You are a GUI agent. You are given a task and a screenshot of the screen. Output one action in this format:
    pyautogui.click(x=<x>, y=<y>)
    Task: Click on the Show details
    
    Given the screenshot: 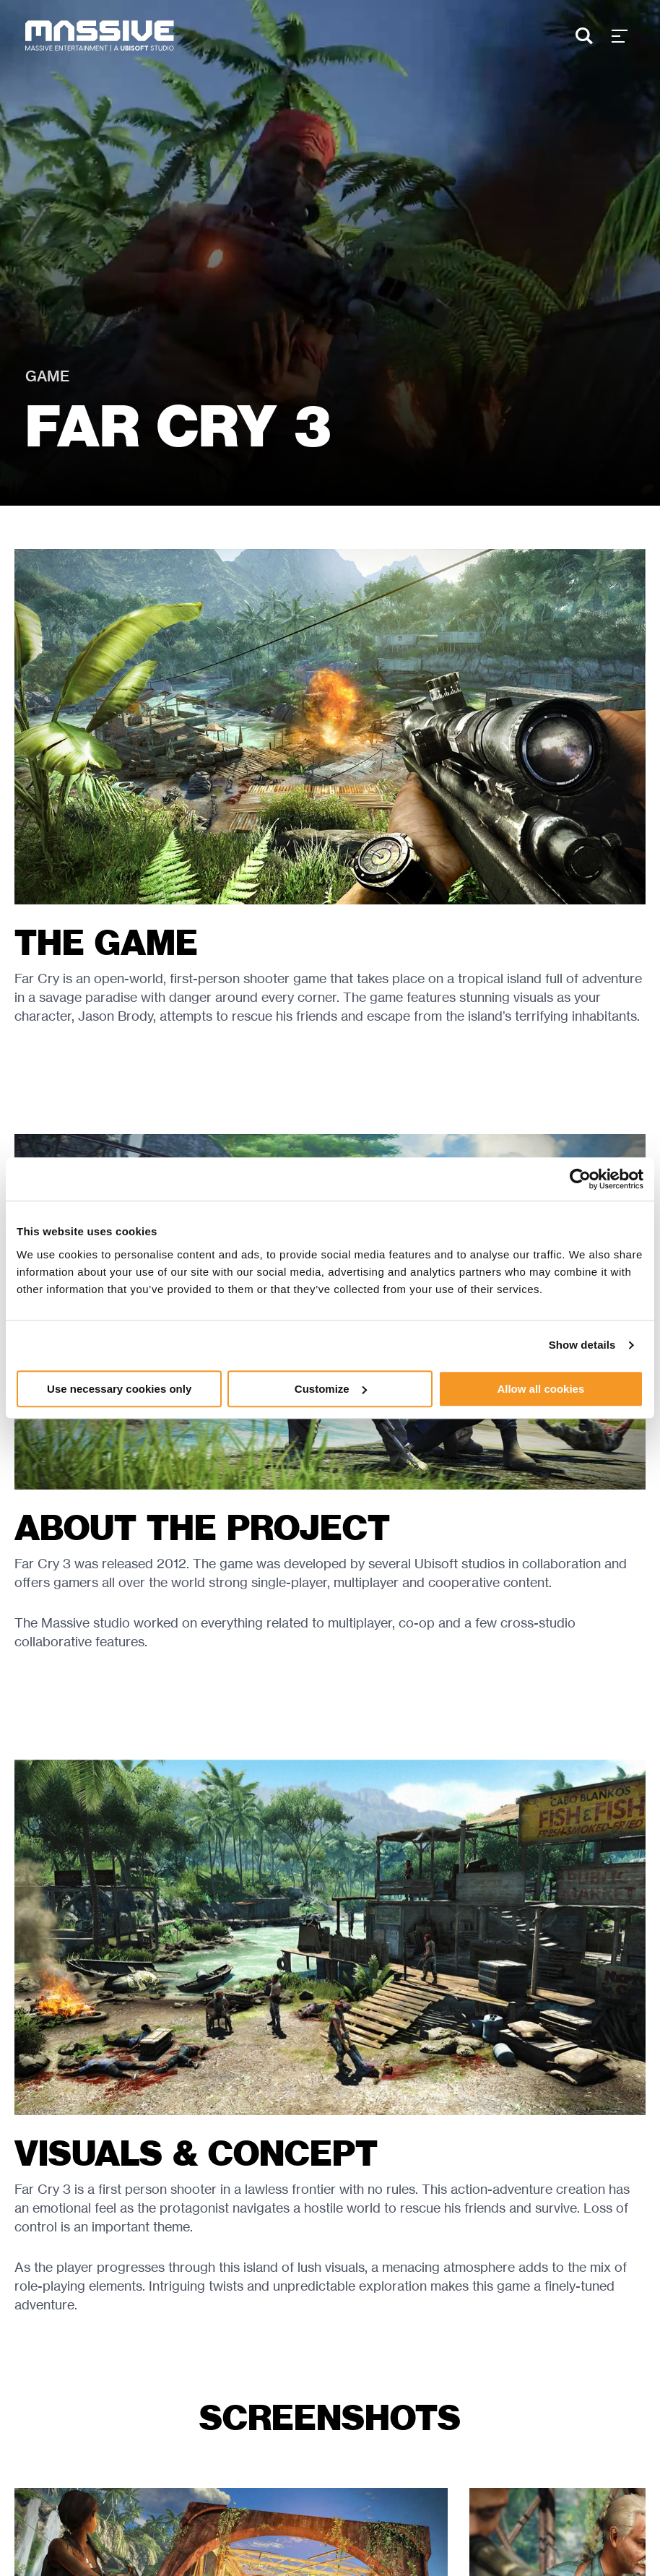 What is the action you would take?
    pyautogui.click(x=582, y=1345)
    